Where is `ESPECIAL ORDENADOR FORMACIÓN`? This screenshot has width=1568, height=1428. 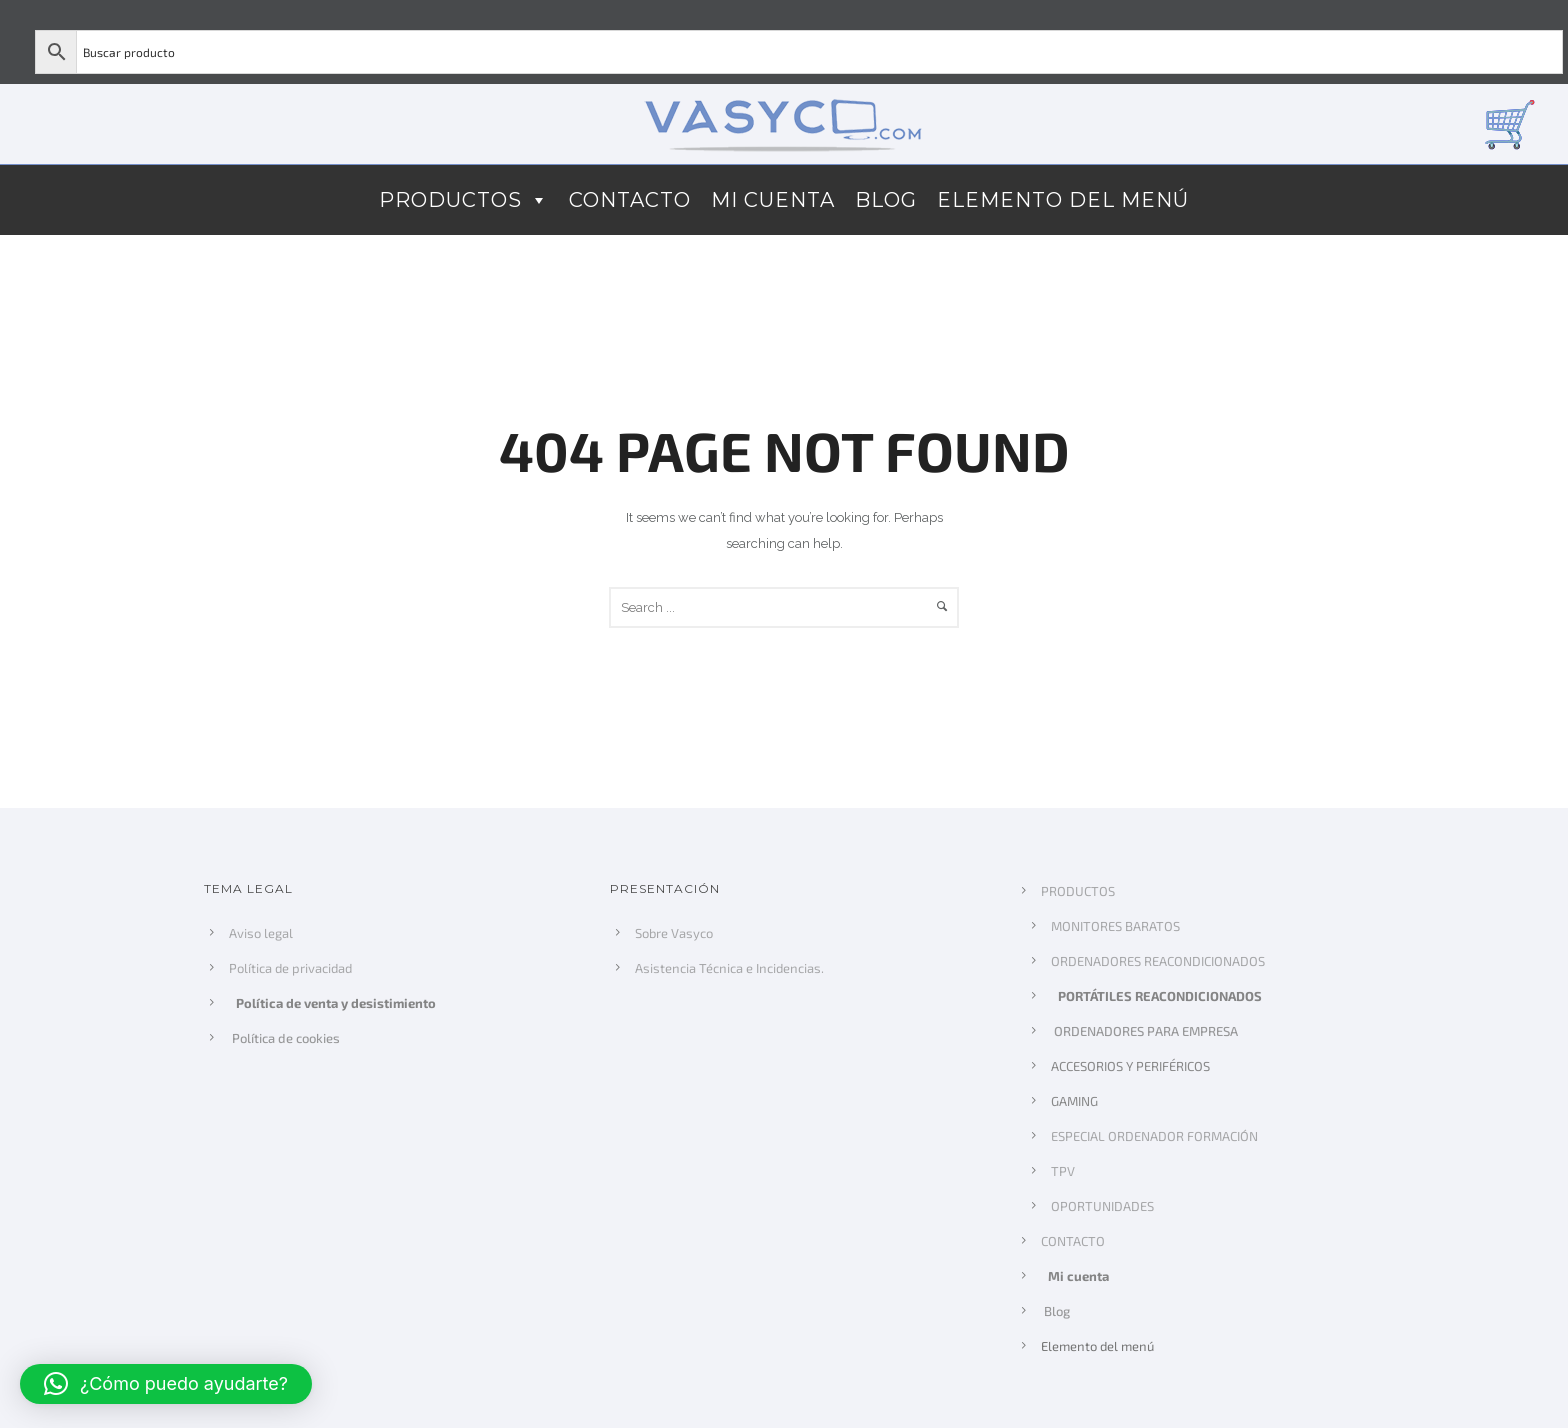 ESPECIAL ORDENADOR FORMACIÓN is located at coordinates (1154, 1136).